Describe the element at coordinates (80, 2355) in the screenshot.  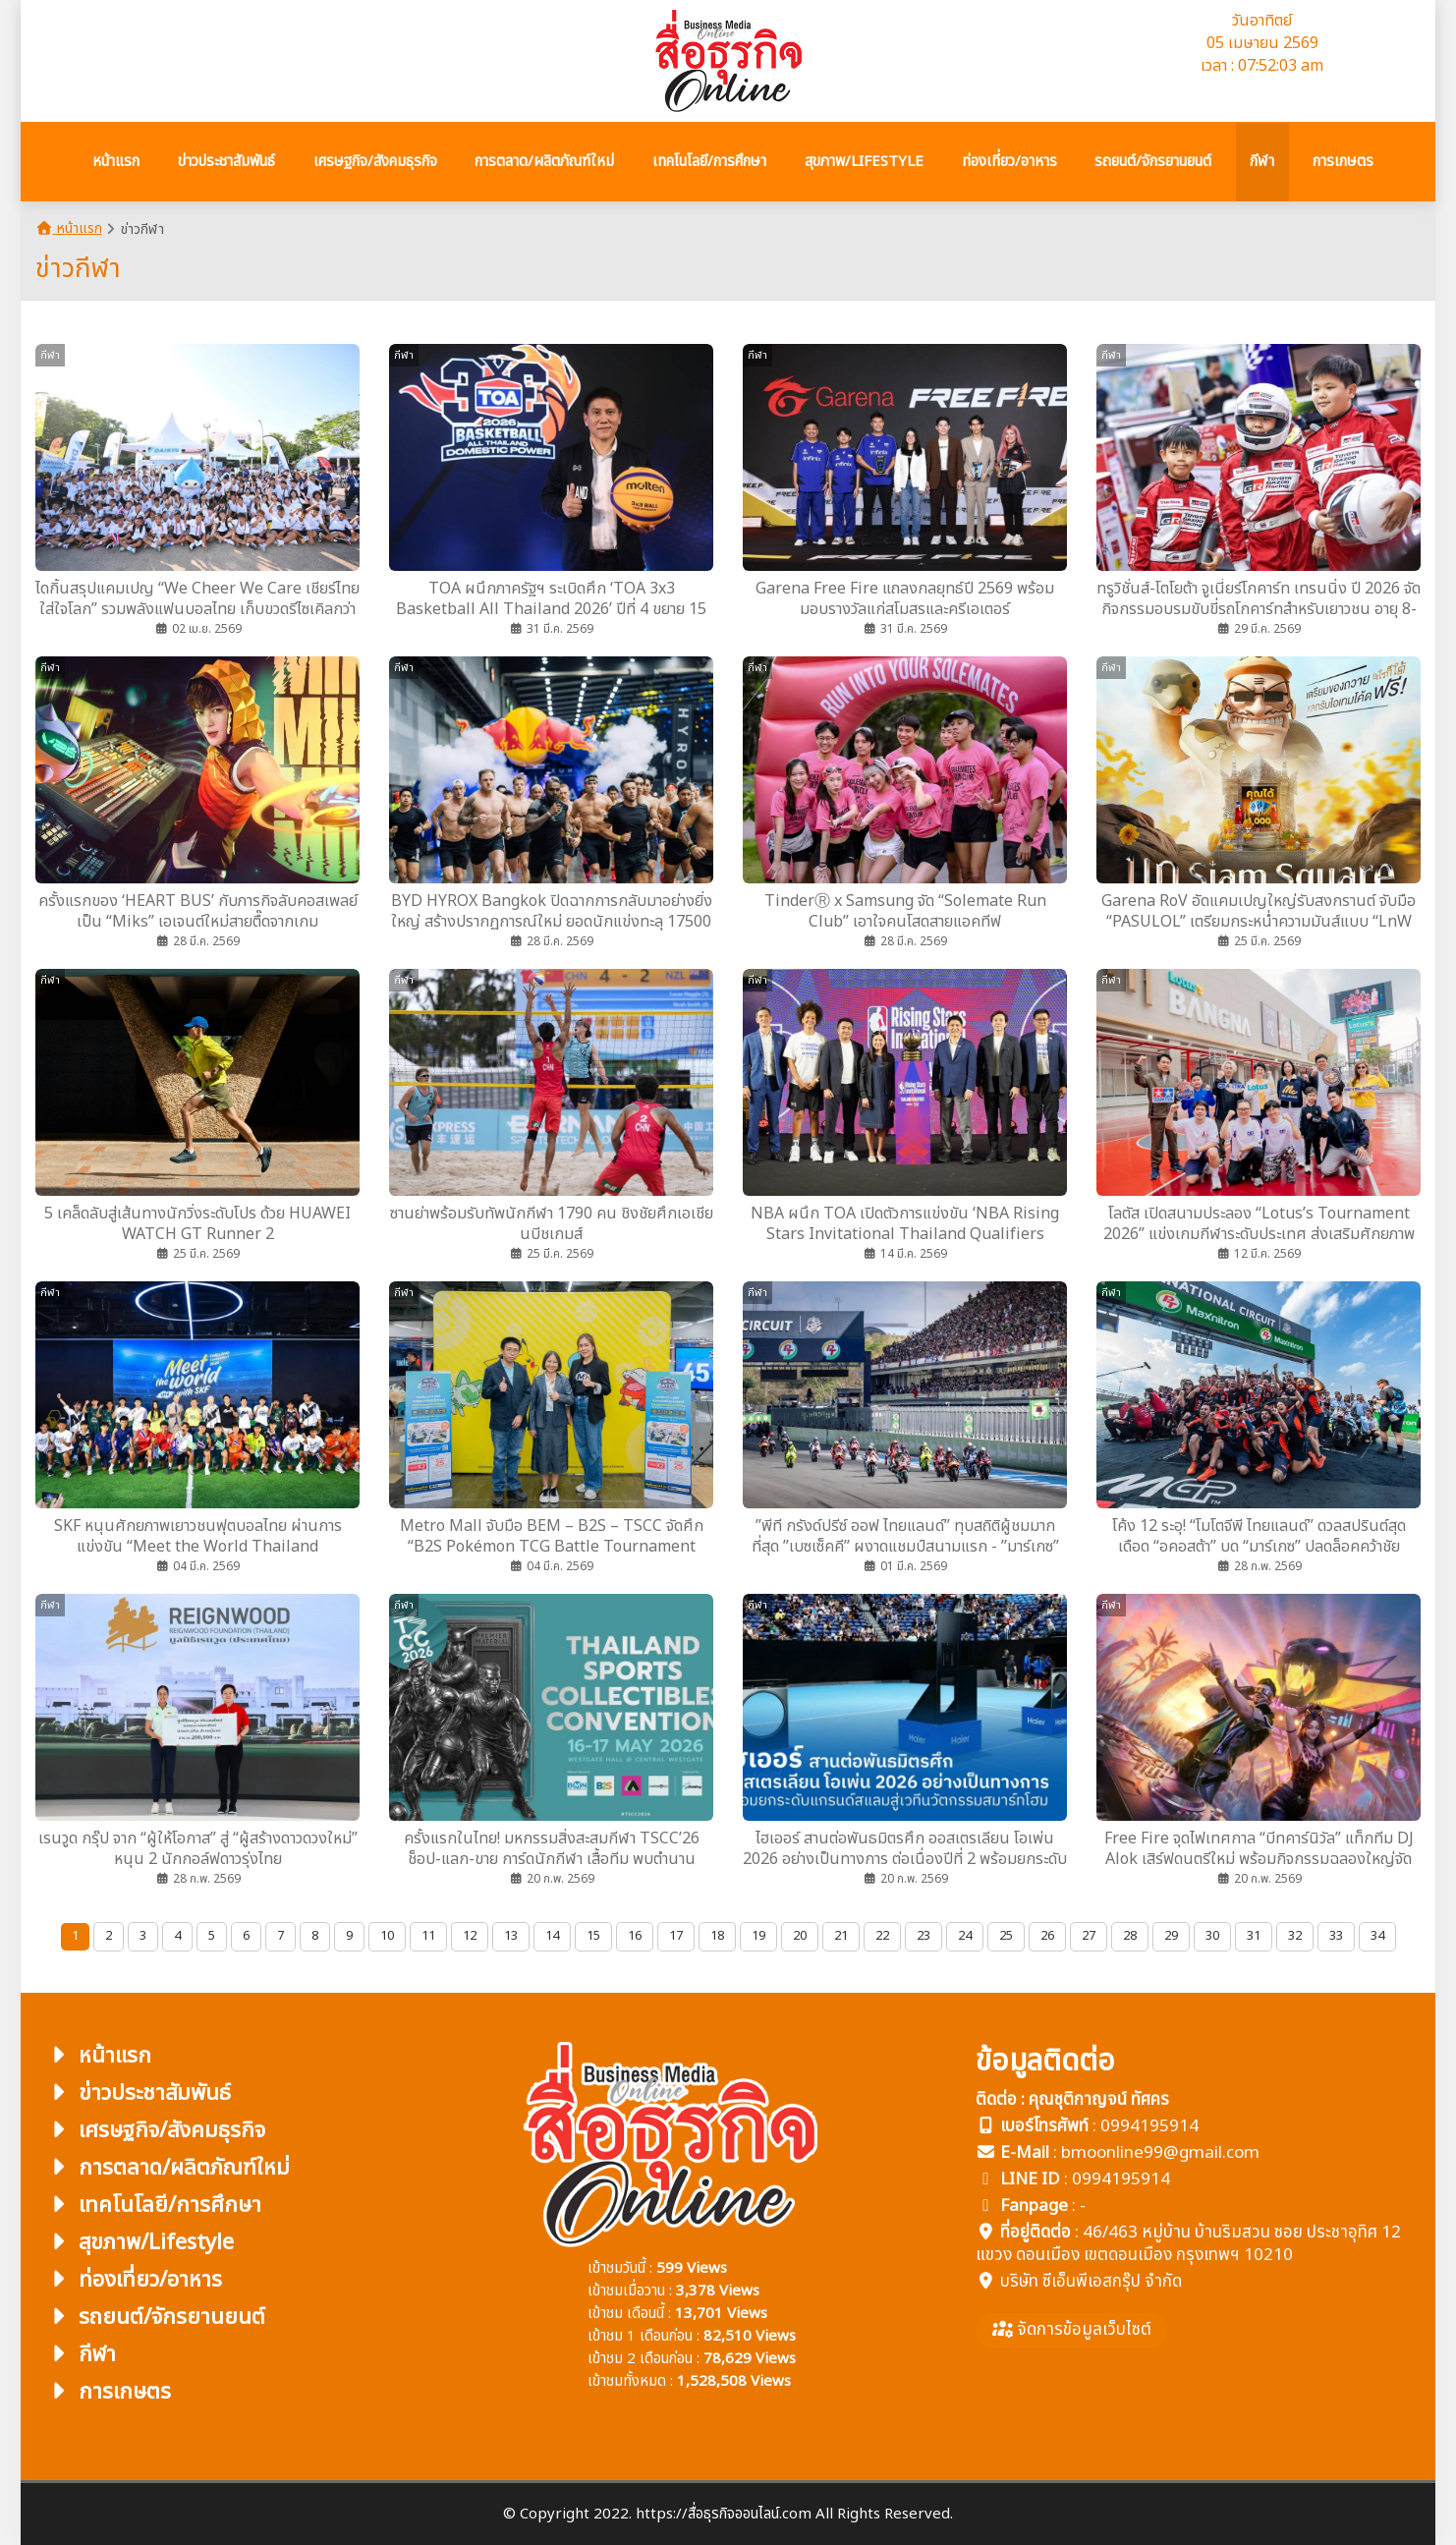
I see `กีฬา` at that location.